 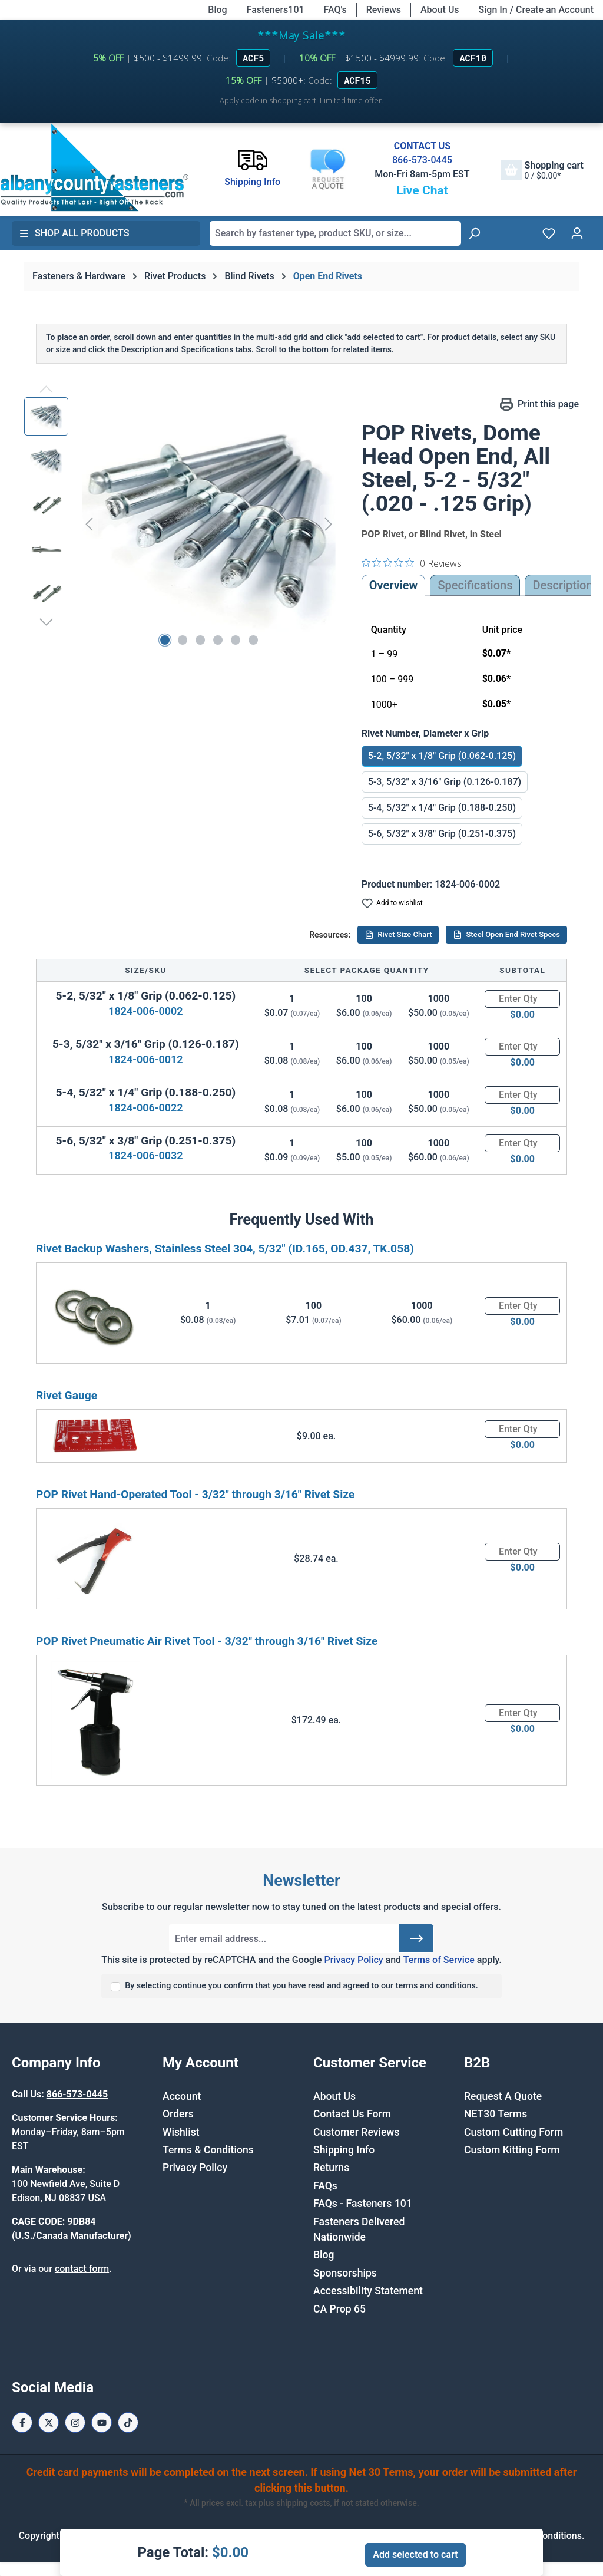 What do you see at coordinates (356, 2132) in the screenshot?
I see `Customer Reviews` at bounding box center [356, 2132].